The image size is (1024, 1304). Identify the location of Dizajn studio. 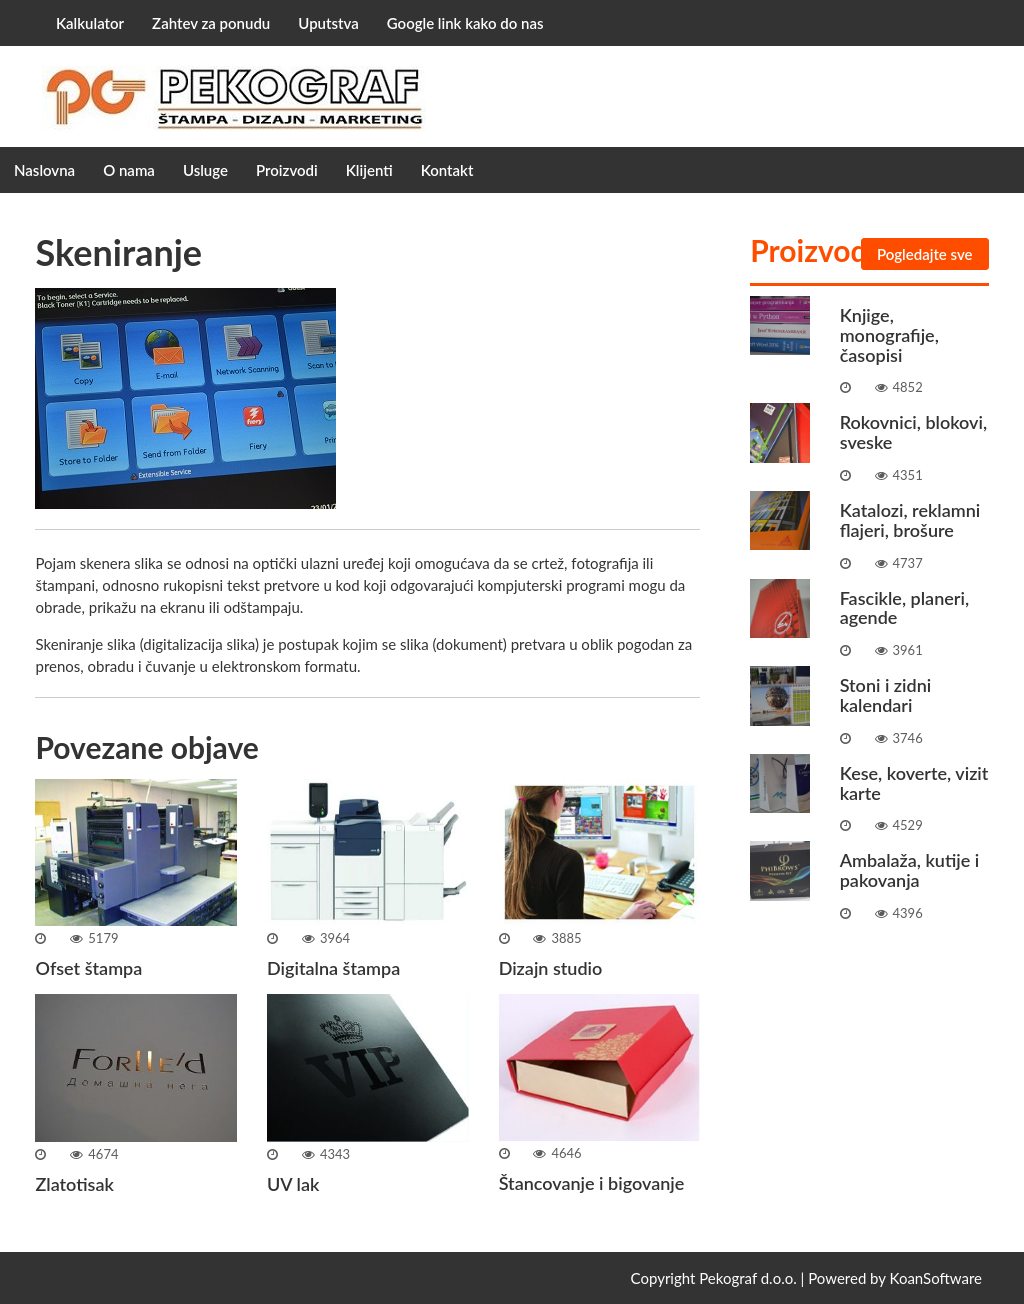
(551, 968).